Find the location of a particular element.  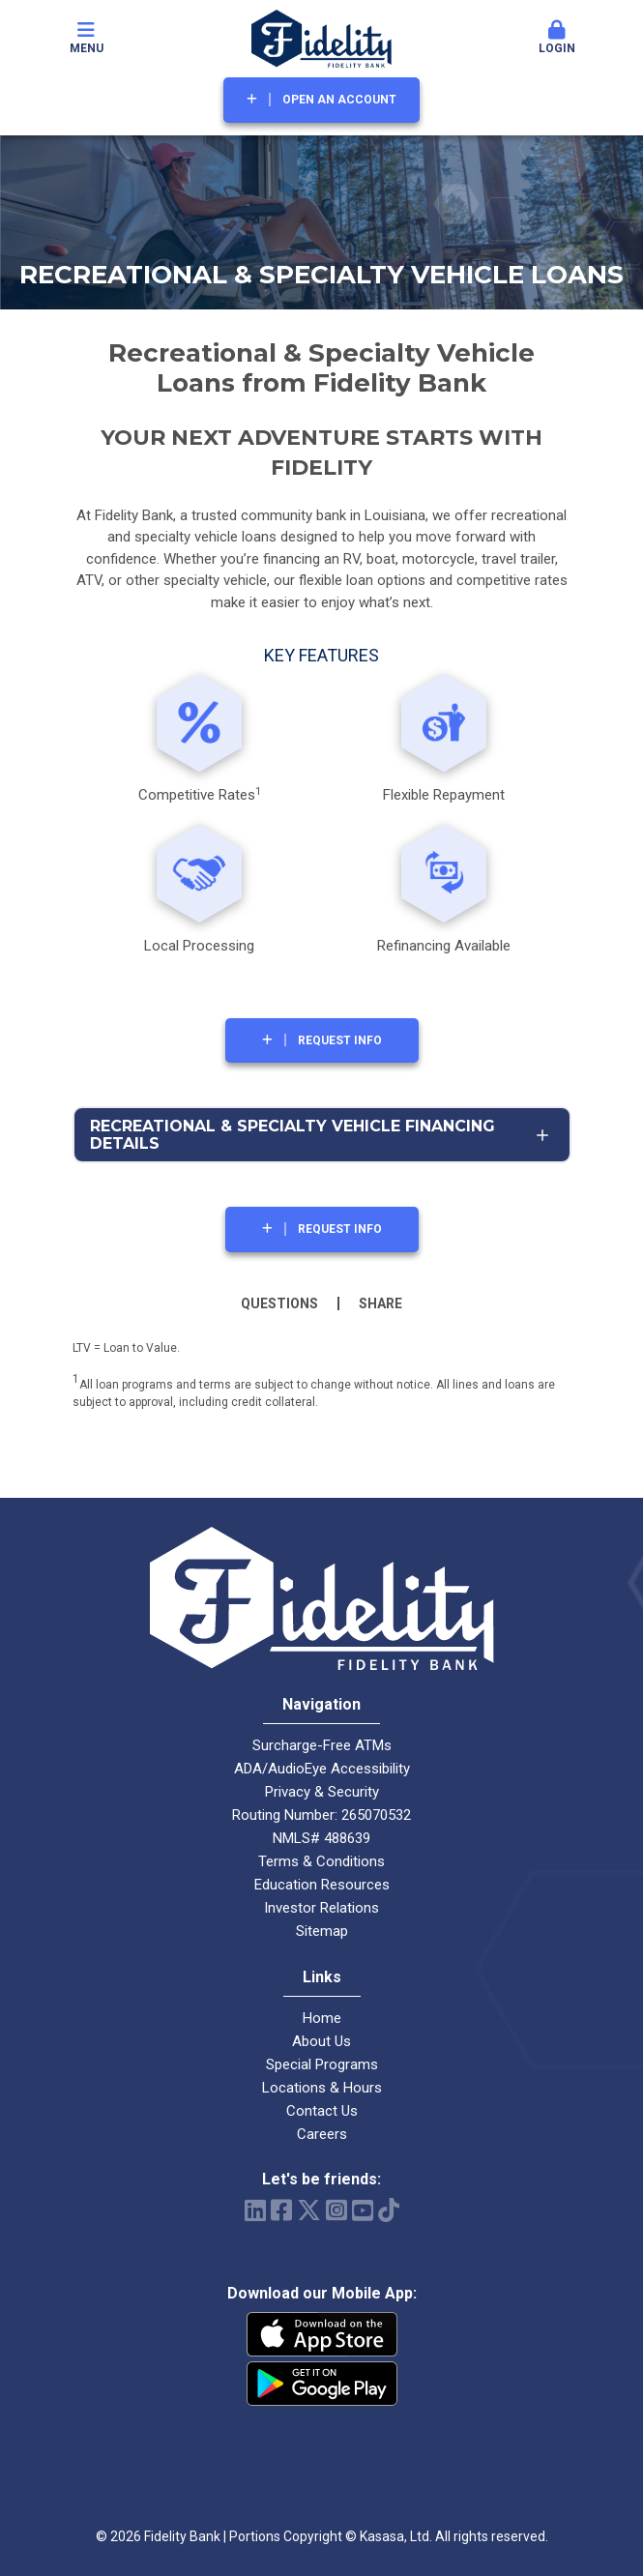

Android is located at coordinates (322, 2383).